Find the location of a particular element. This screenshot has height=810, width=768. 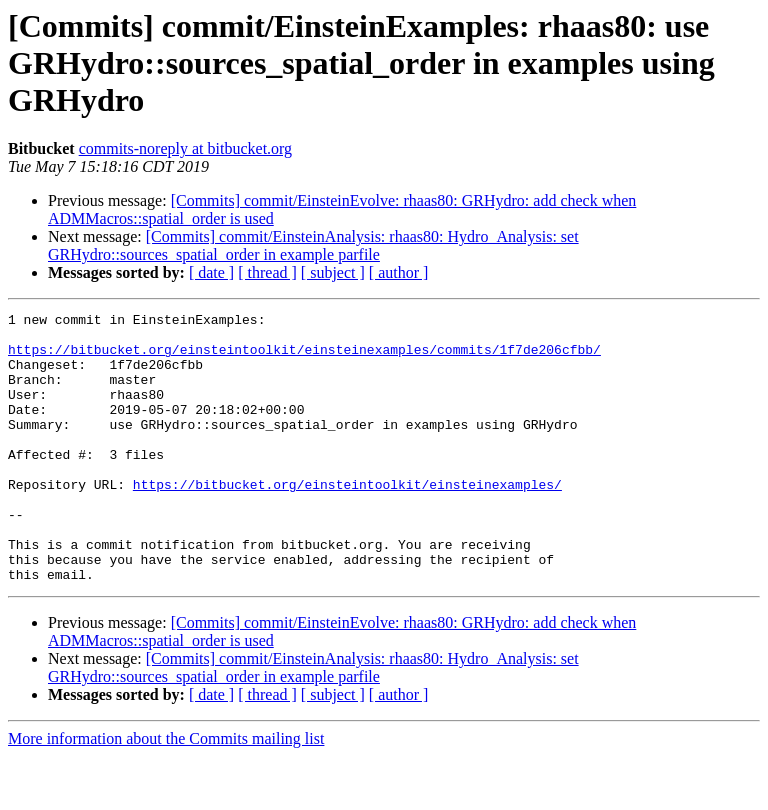

[Commits] commit/EinsteinAnalysis: rhaas80: Hydro_Analysis: set GRHydro::sources_spatial_order in example parfile is located at coordinates (313, 245).